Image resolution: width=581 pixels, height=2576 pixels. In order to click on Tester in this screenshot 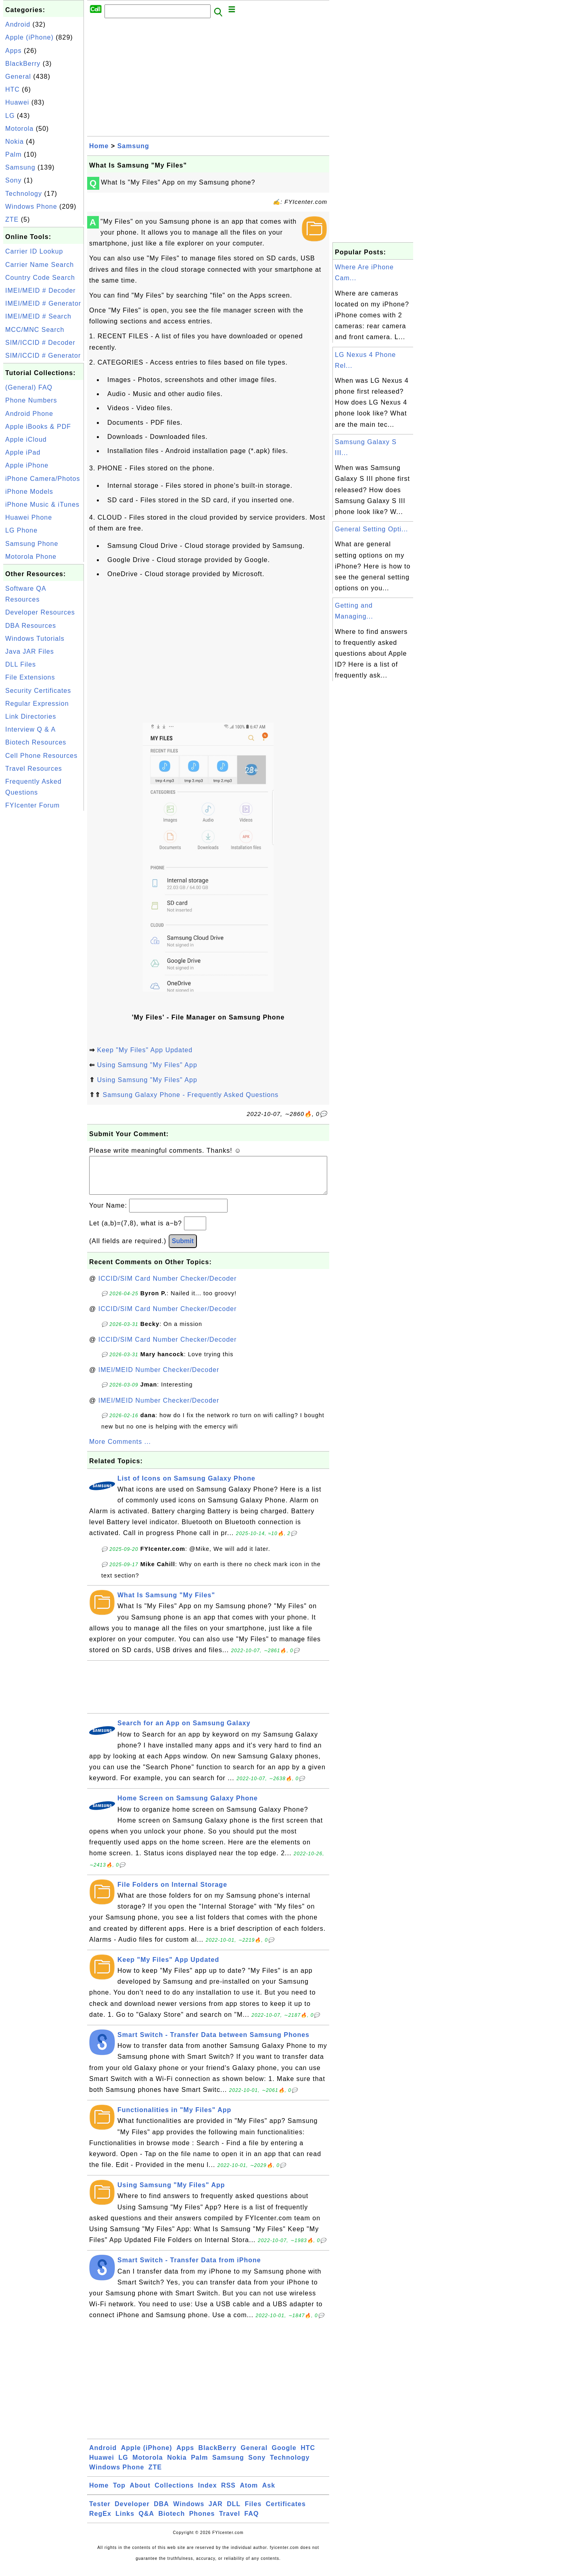, I will do `click(100, 2512)`.